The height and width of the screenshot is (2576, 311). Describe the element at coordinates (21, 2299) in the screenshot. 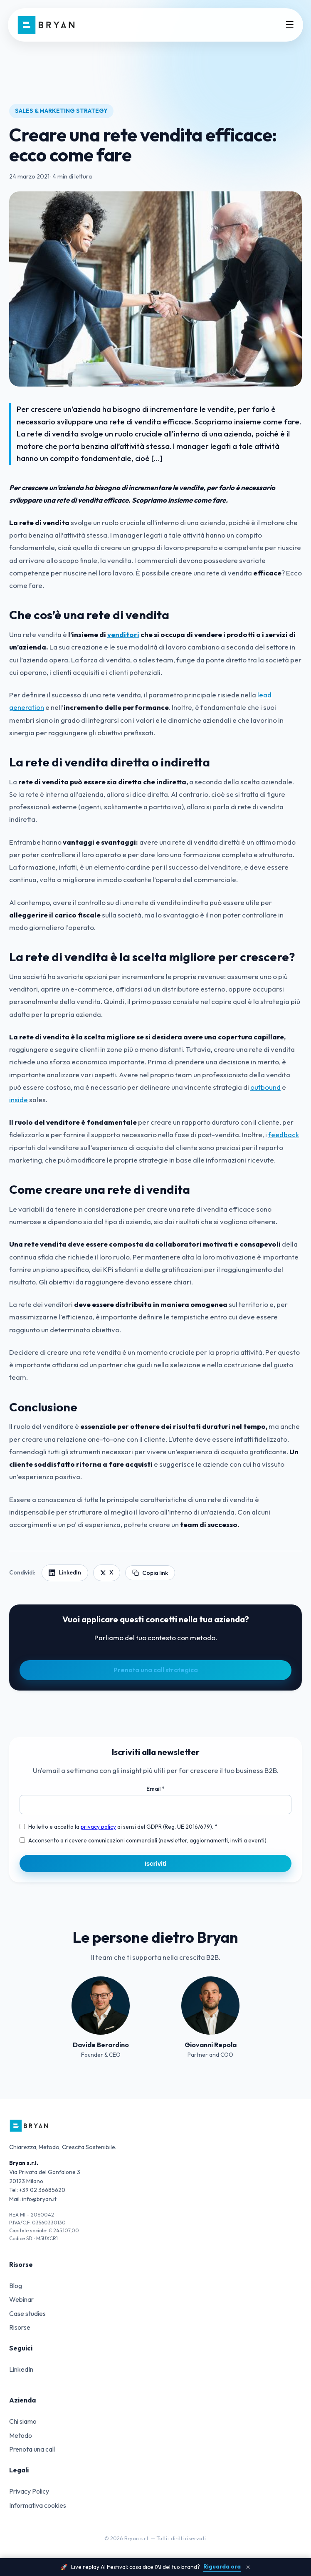

I see `Webinar` at that location.